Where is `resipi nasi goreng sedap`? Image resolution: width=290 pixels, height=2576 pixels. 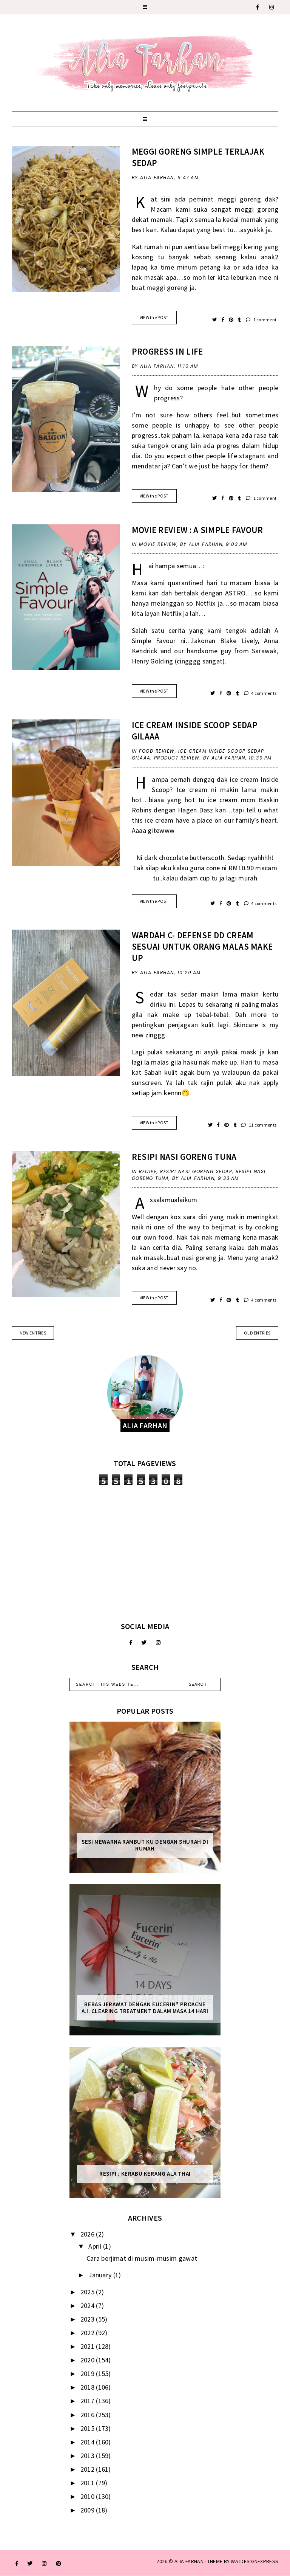 resipi nasi goreng sedap is located at coordinates (196, 1171).